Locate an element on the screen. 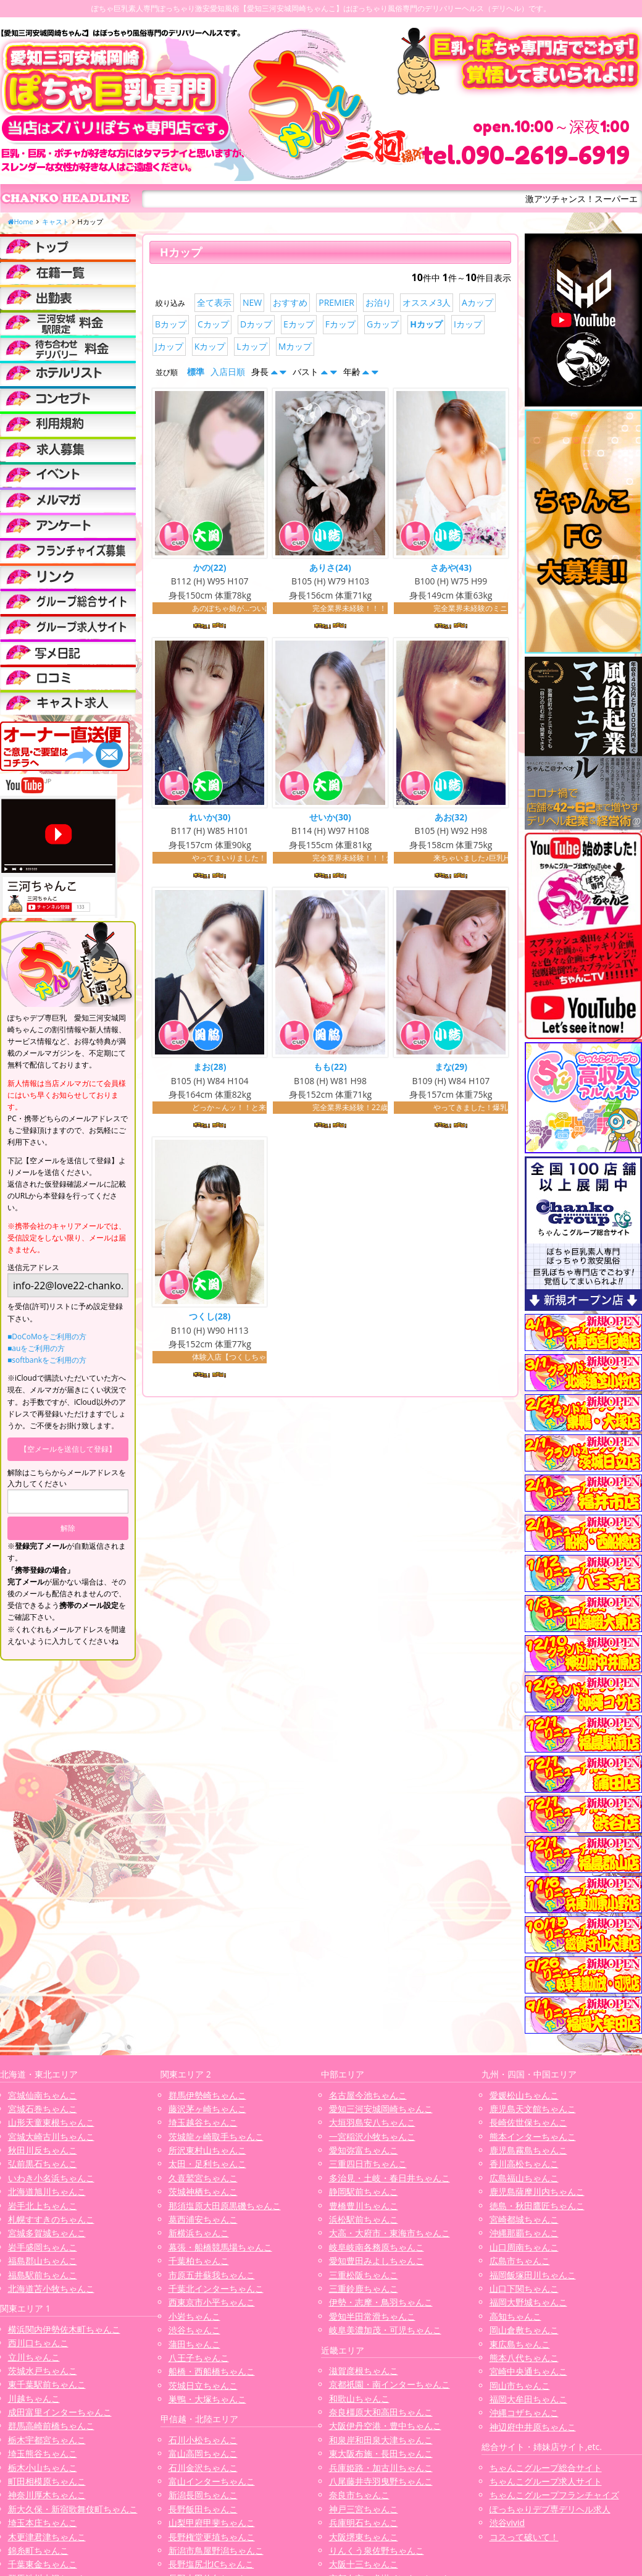  木更津君津ちゃんこ is located at coordinates (47, 2537).